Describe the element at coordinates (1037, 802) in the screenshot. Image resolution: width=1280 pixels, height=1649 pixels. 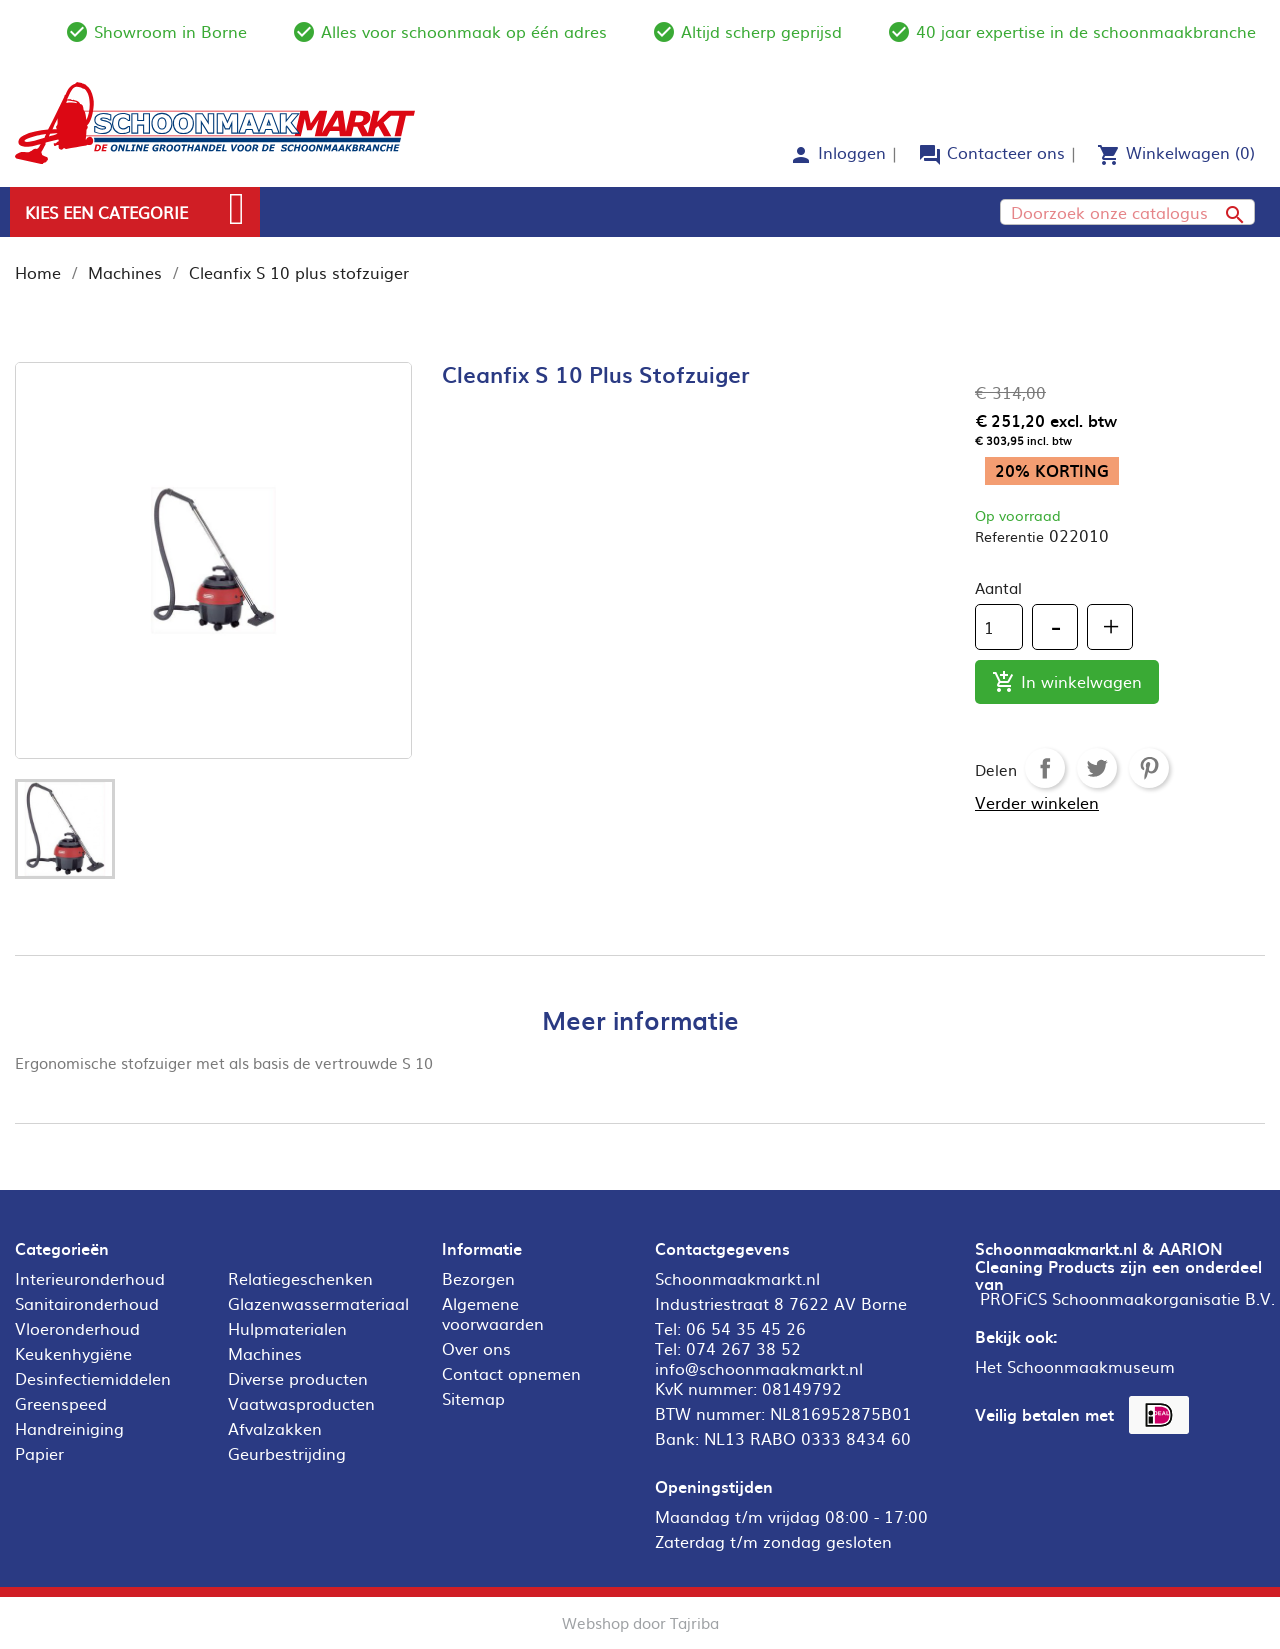
I see `Verder winkelen` at that location.